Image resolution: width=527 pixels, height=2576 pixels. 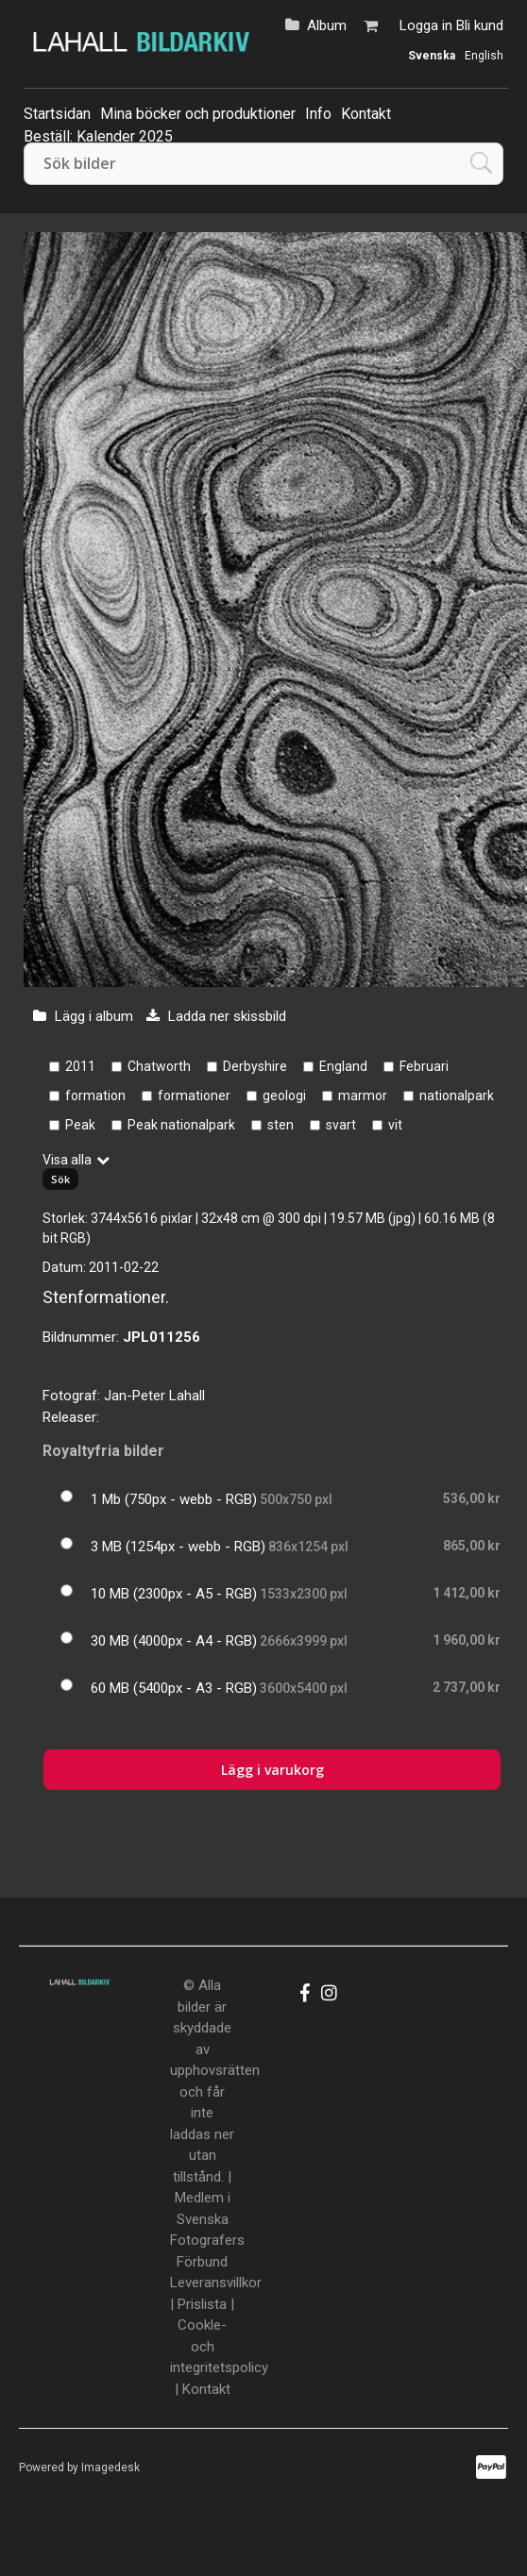 What do you see at coordinates (424, 1066) in the screenshot?
I see `Februari` at bounding box center [424, 1066].